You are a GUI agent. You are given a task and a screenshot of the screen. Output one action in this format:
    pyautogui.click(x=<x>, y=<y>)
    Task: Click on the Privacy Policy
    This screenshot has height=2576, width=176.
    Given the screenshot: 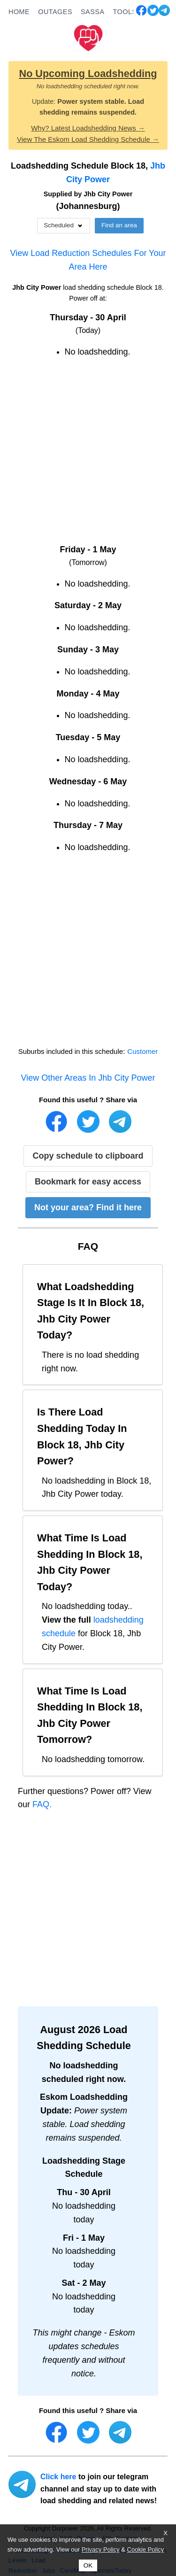 What is the action you would take?
    pyautogui.click(x=101, y=2549)
    